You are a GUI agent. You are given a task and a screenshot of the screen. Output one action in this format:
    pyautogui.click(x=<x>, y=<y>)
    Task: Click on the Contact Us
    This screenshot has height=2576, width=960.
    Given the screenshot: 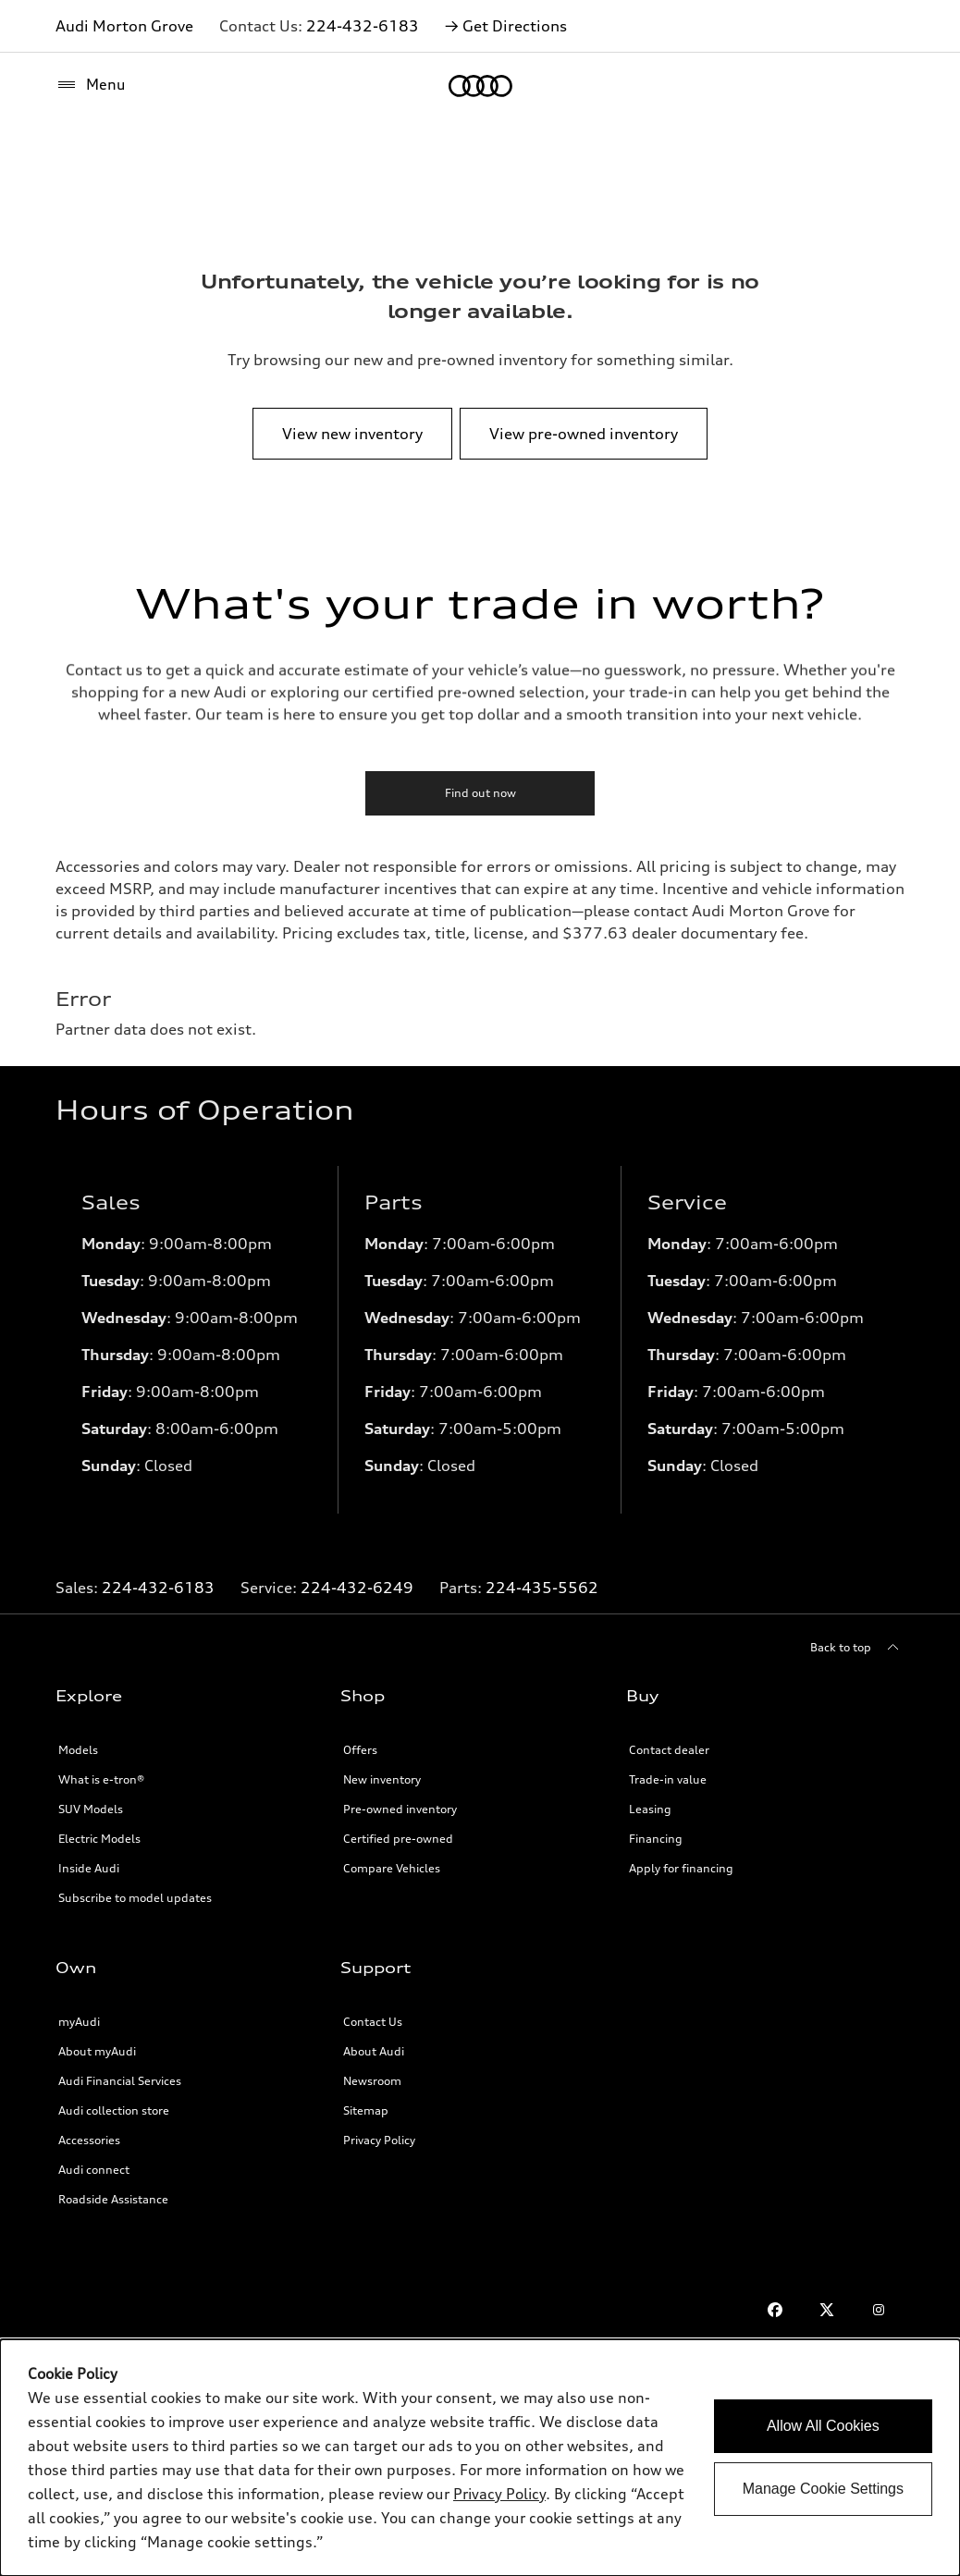 What is the action you would take?
    pyautogui.click(x=372, y=2022)
    